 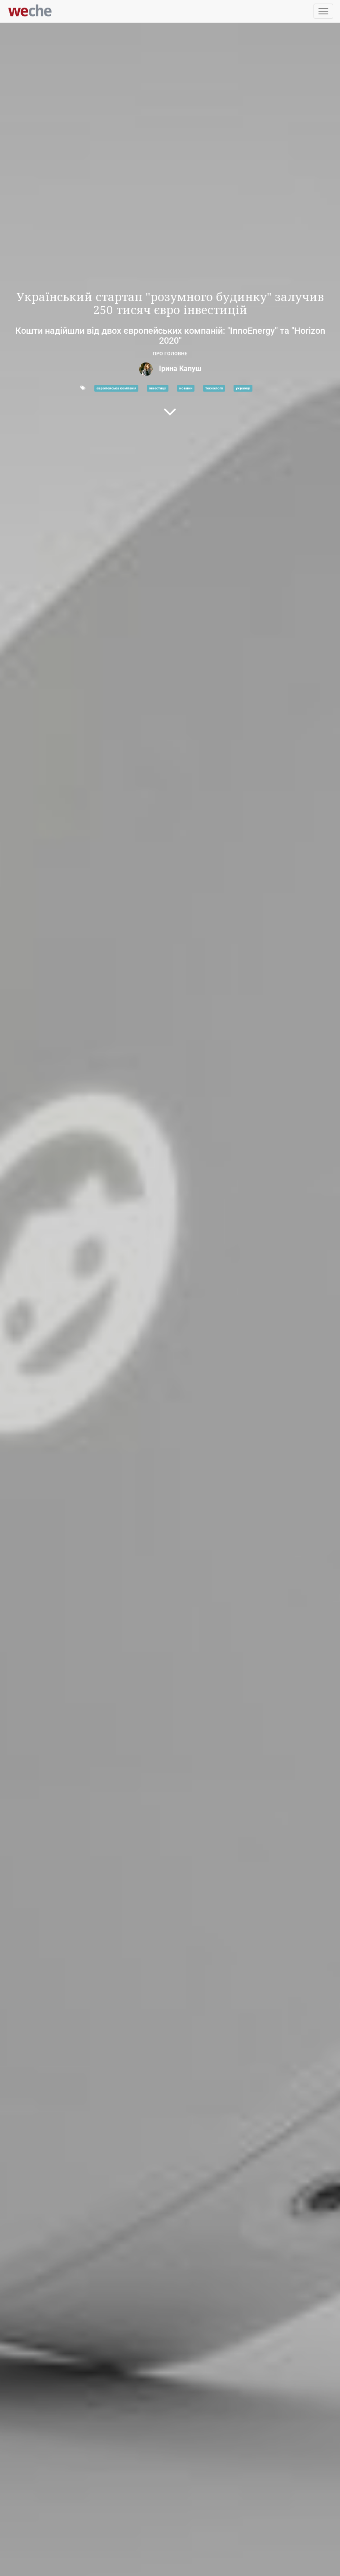 I want to click on українці, so click(x=243, y=388).